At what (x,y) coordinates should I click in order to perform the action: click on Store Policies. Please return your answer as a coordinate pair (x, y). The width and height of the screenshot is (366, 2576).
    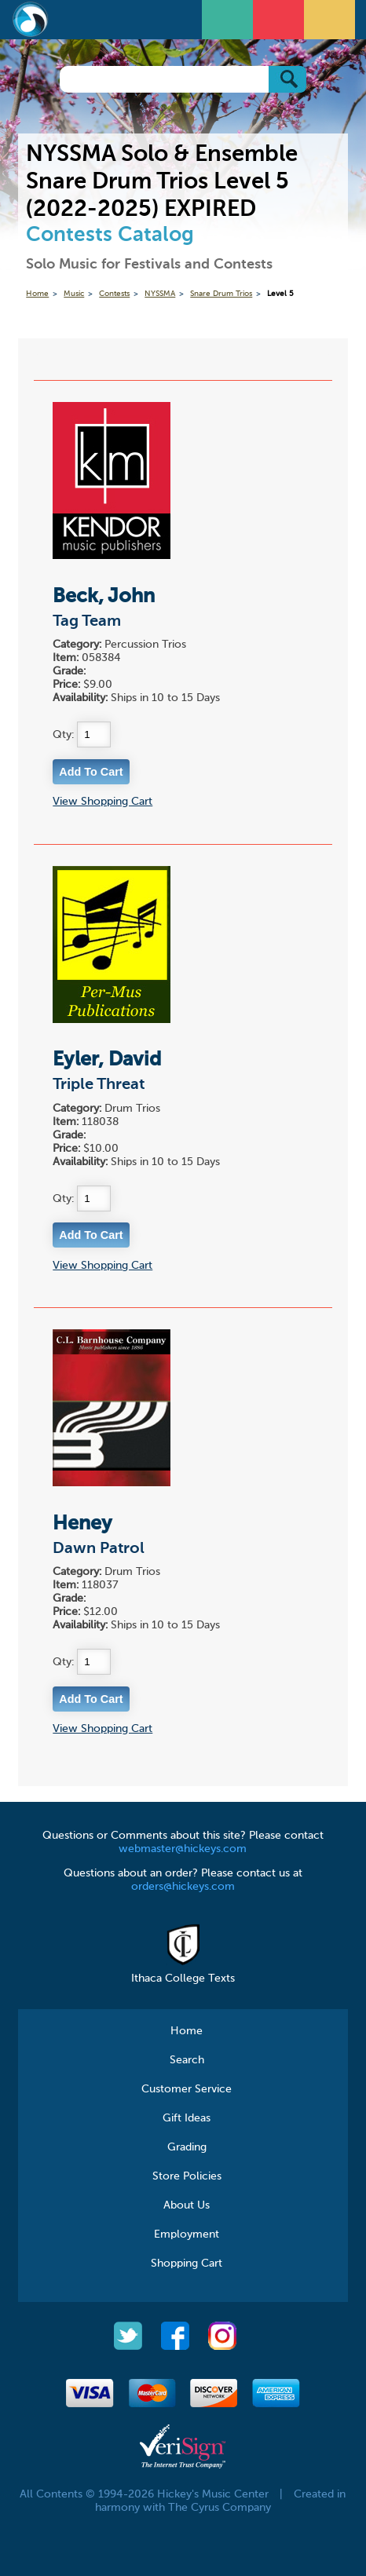
    Looking at the image, I should click on (186, 2176).